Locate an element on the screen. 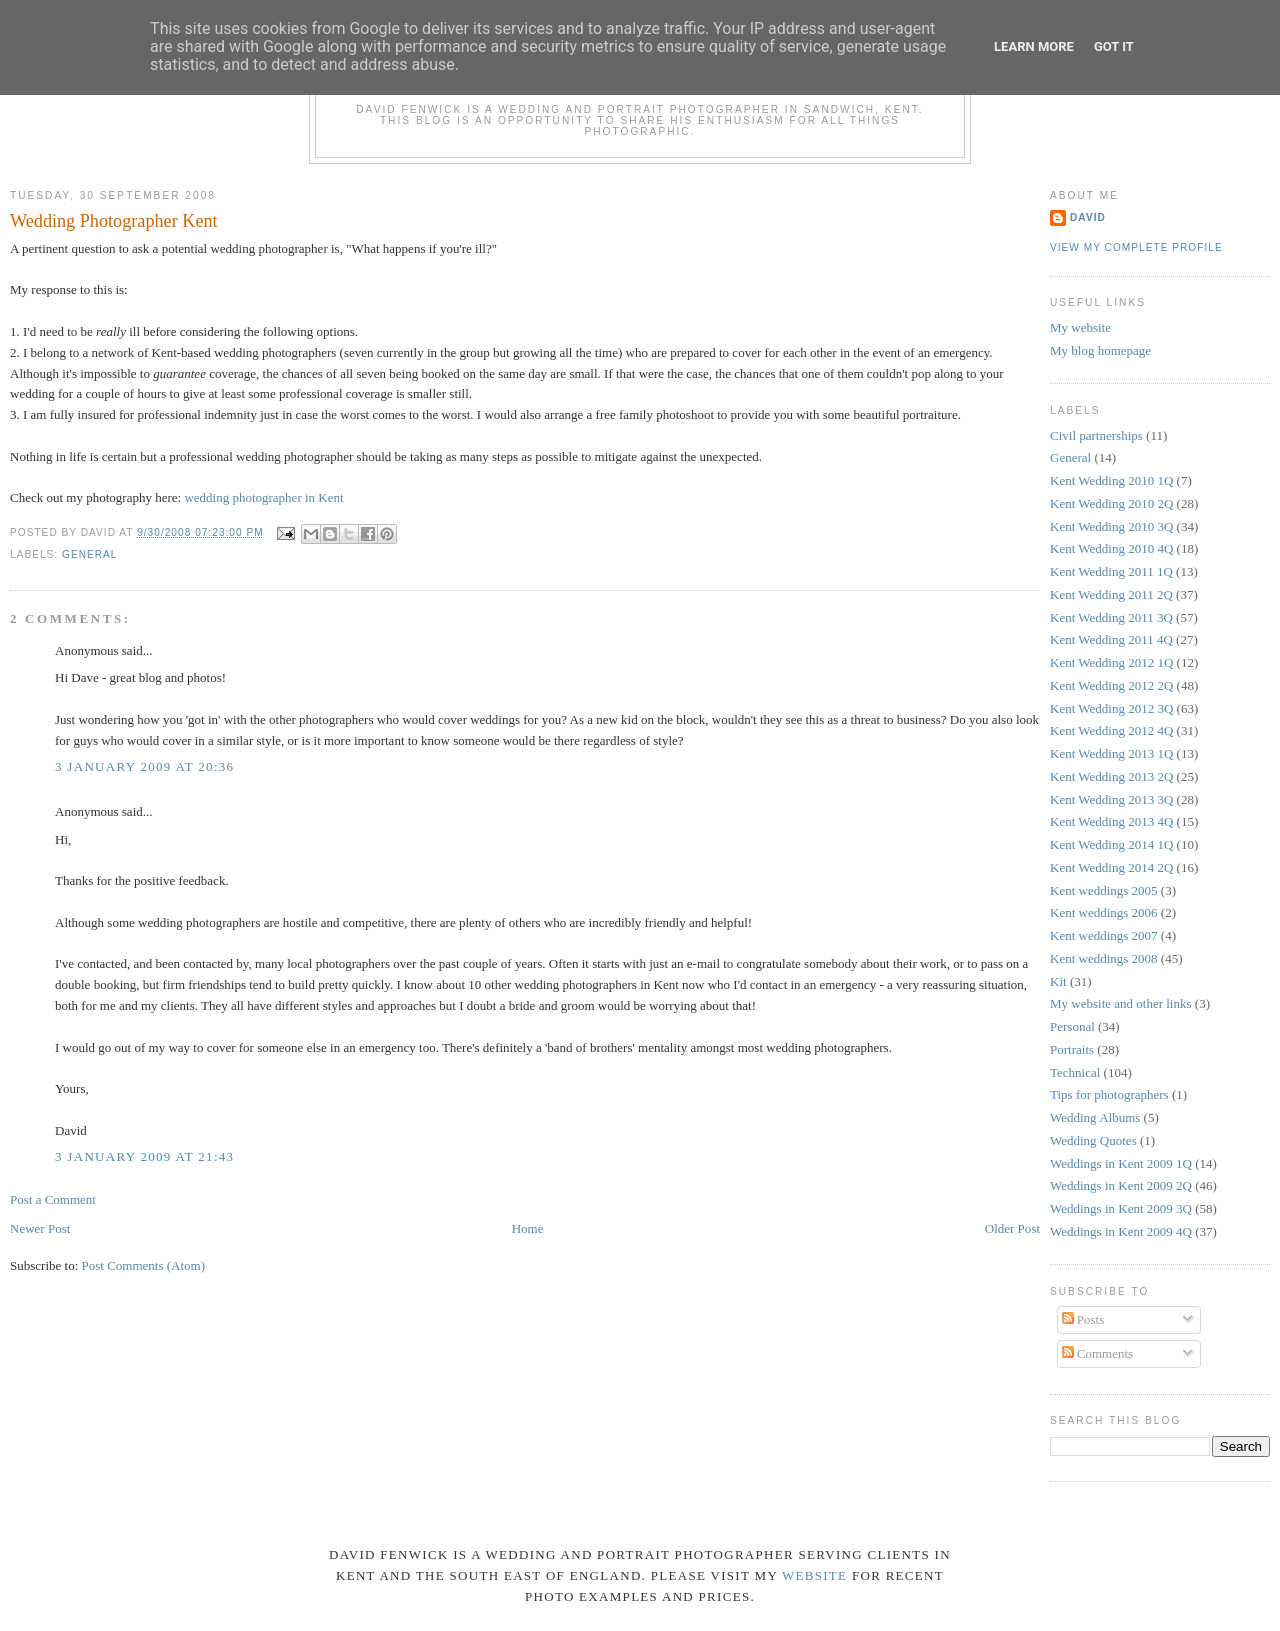 This screenshot has width=1280, height=1631. Got it is located at coordinates (1114, 46).